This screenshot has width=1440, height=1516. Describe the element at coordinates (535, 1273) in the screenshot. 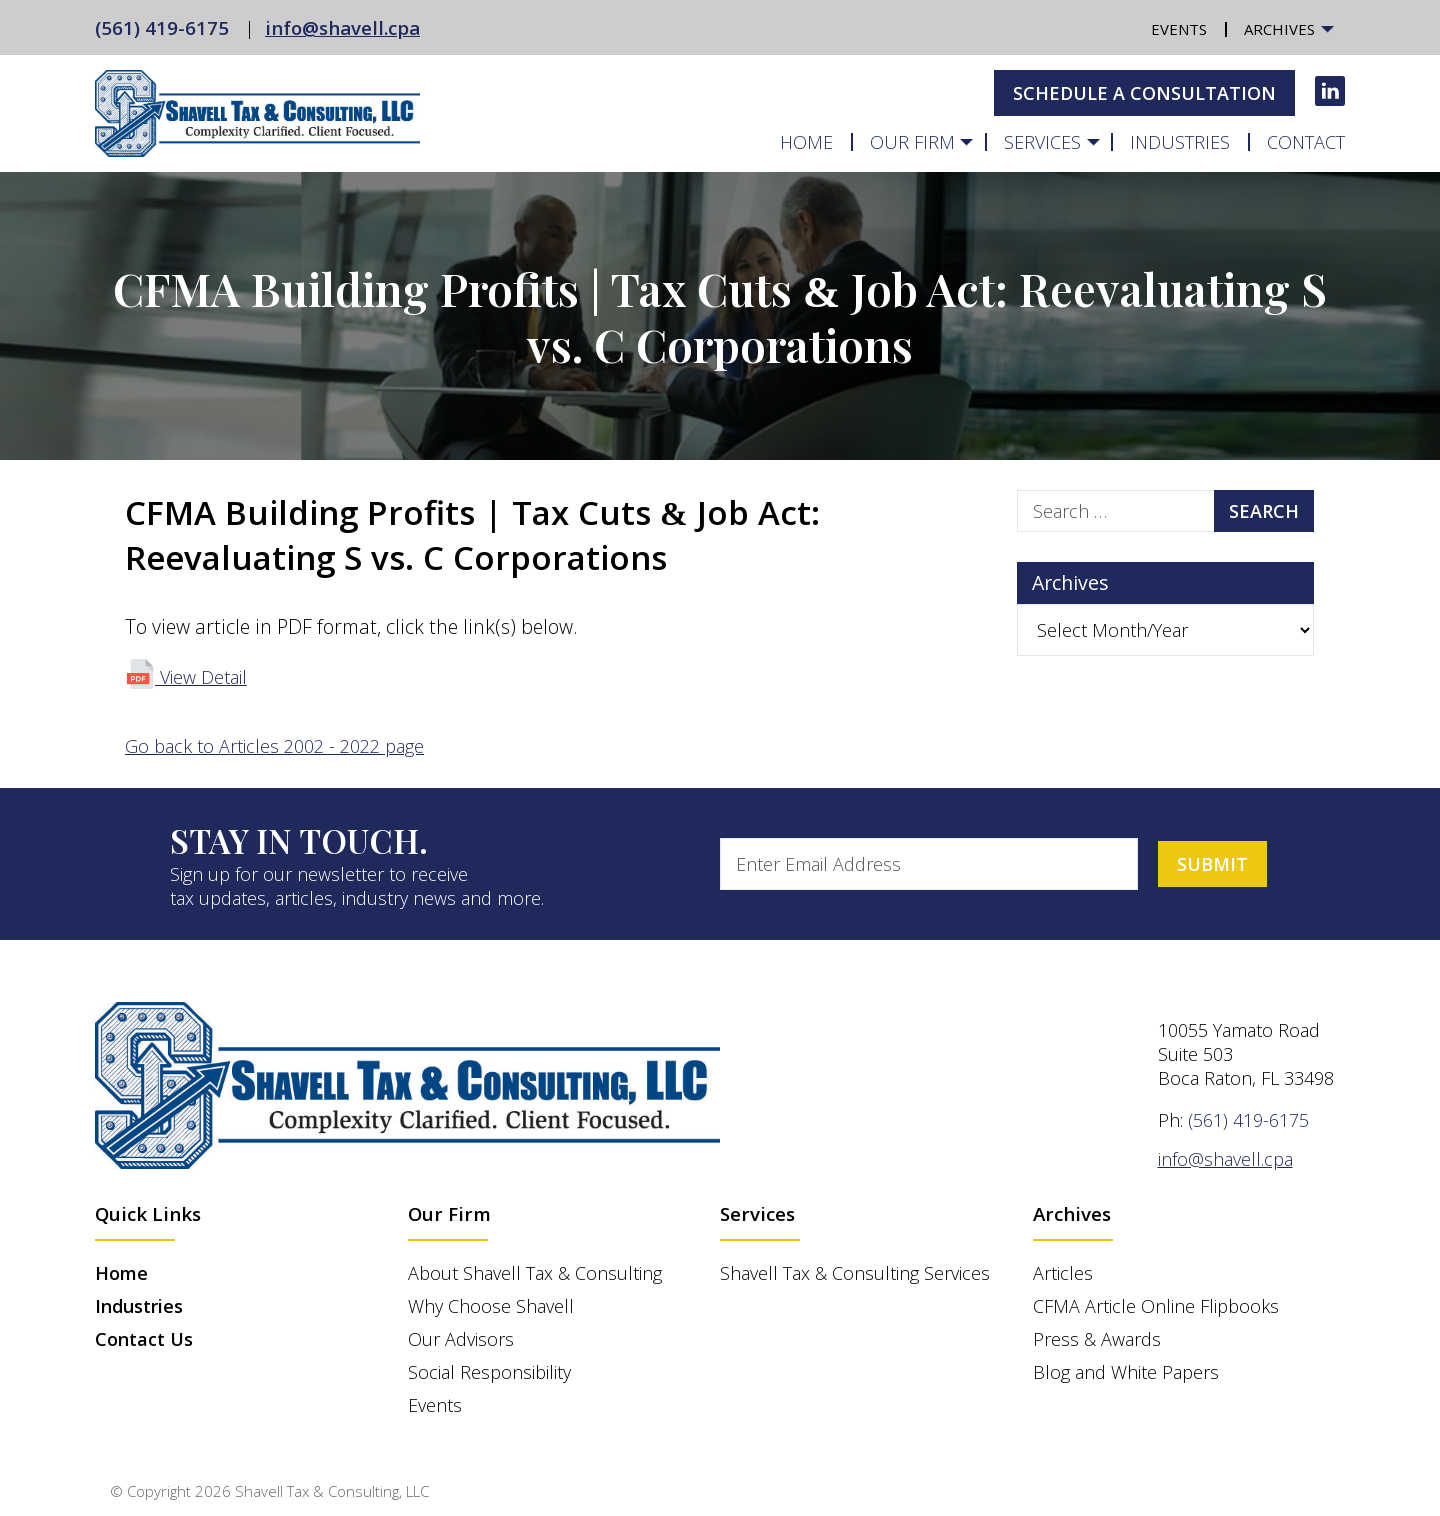

I see `About Shavell Tax & Consulting` at that location.